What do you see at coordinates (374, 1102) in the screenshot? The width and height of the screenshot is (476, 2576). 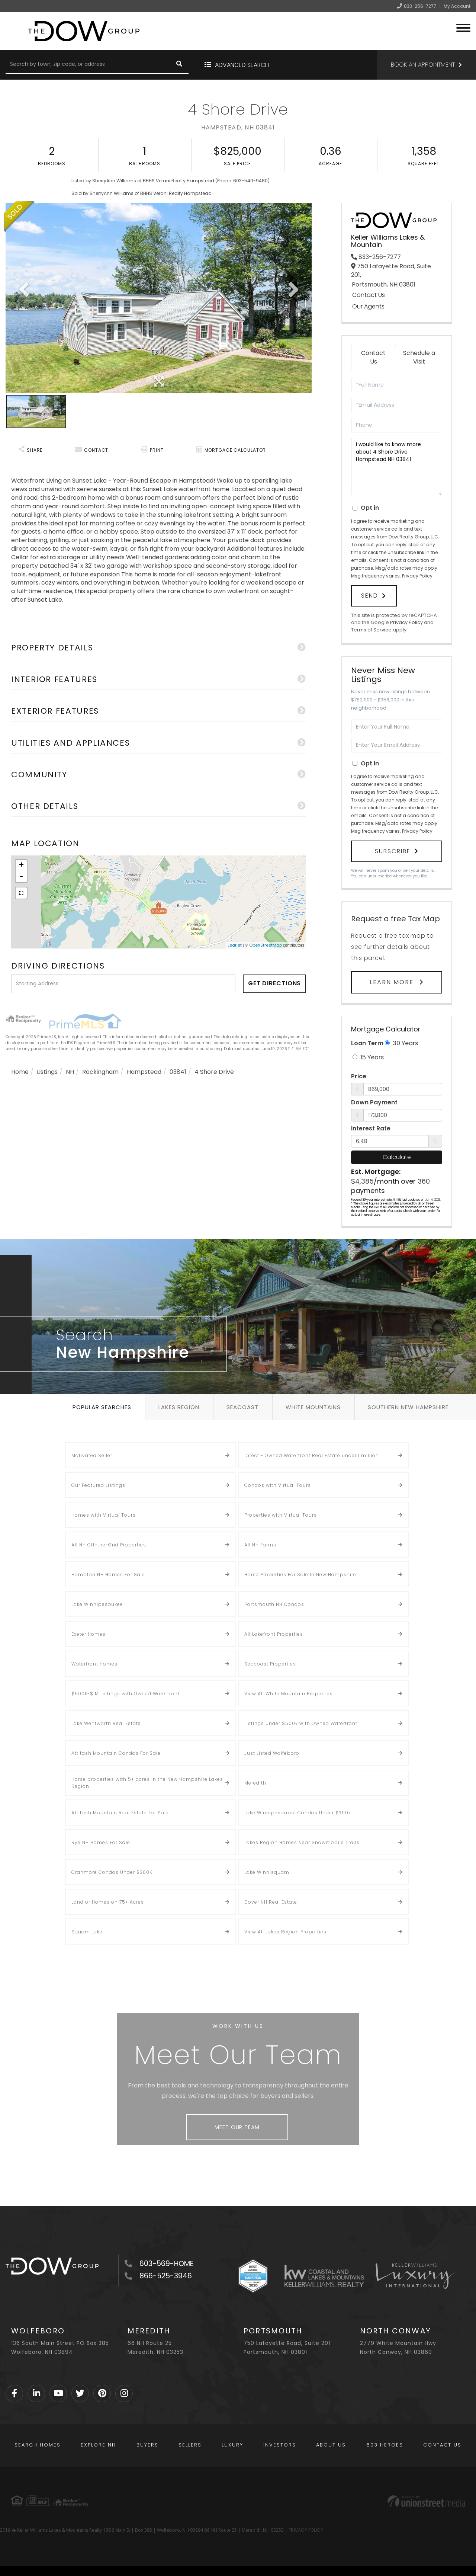 I see `Down Payment` at bounding box center [374, 1102].